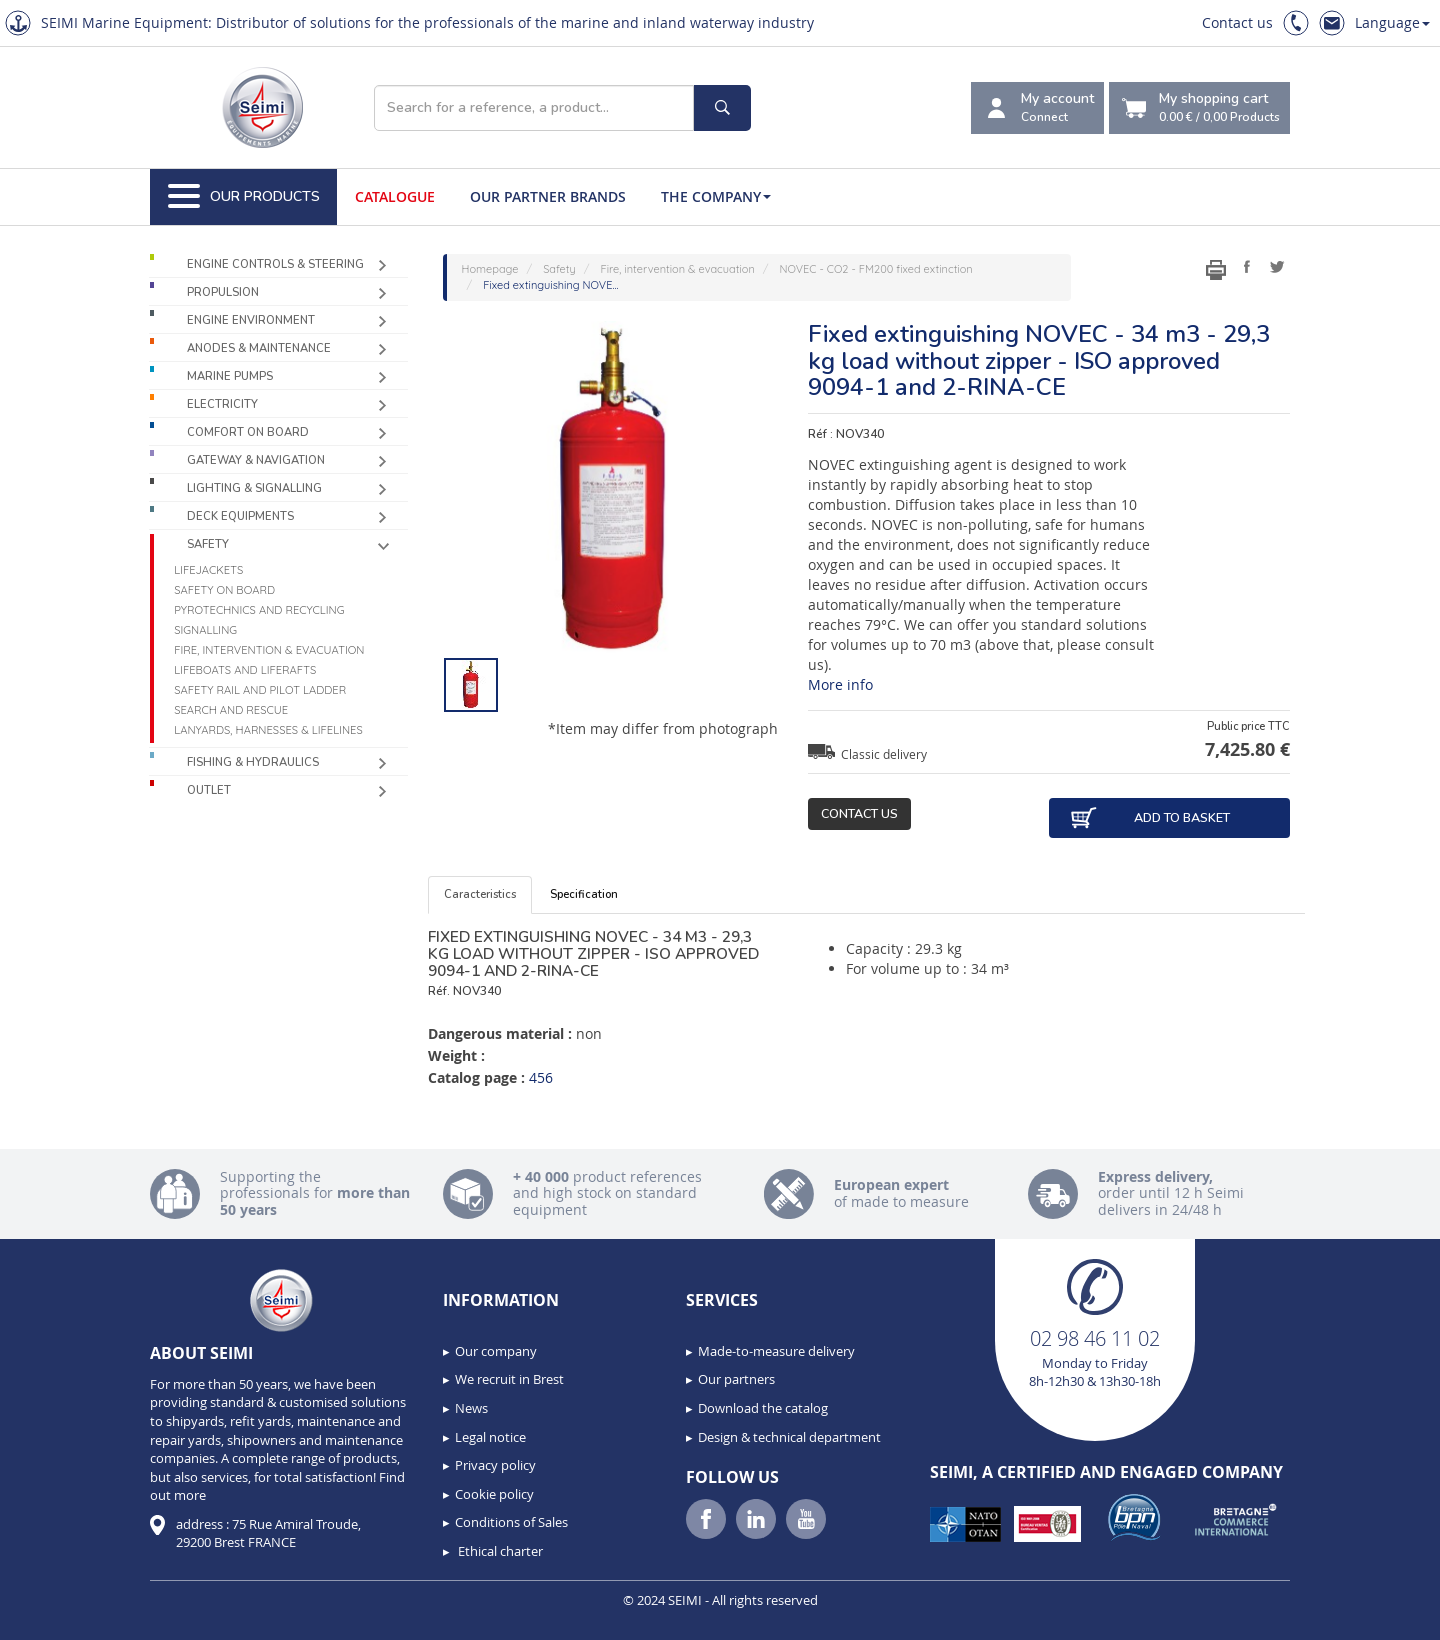 Image resolution: width=1440 pixels, height=1640 pixels. I want to click on Signalling, so click(205, 630).